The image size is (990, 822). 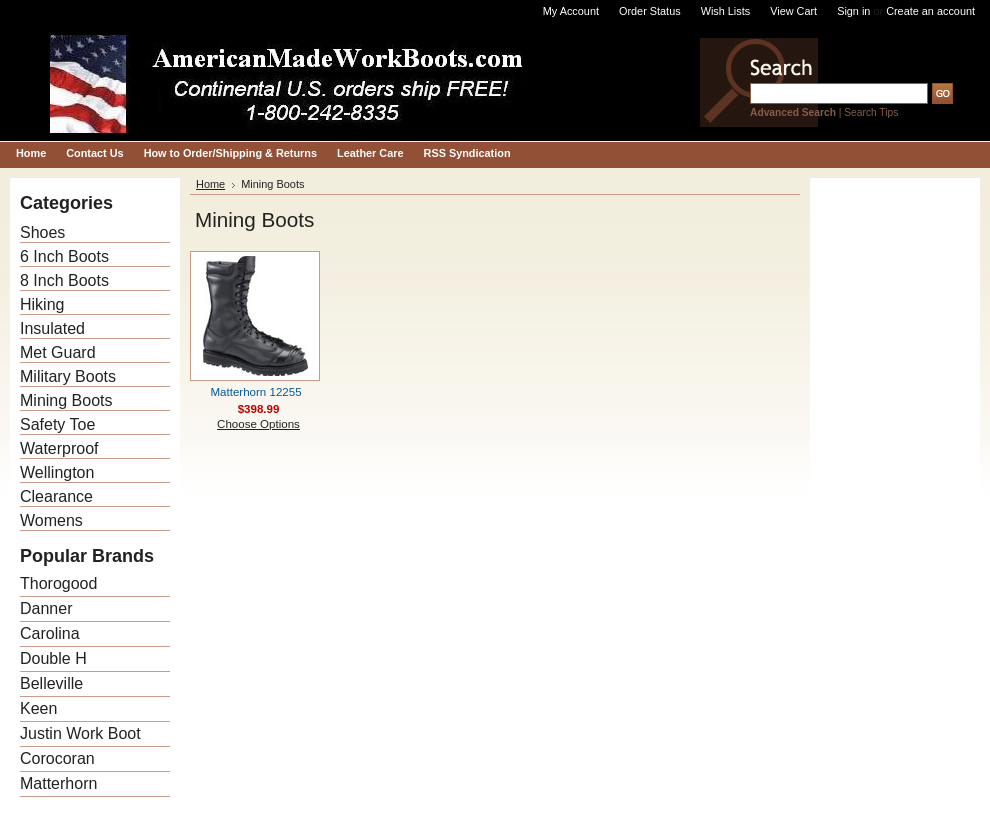 I want to click on Justin Work Boot, so click(x=80, y=733).